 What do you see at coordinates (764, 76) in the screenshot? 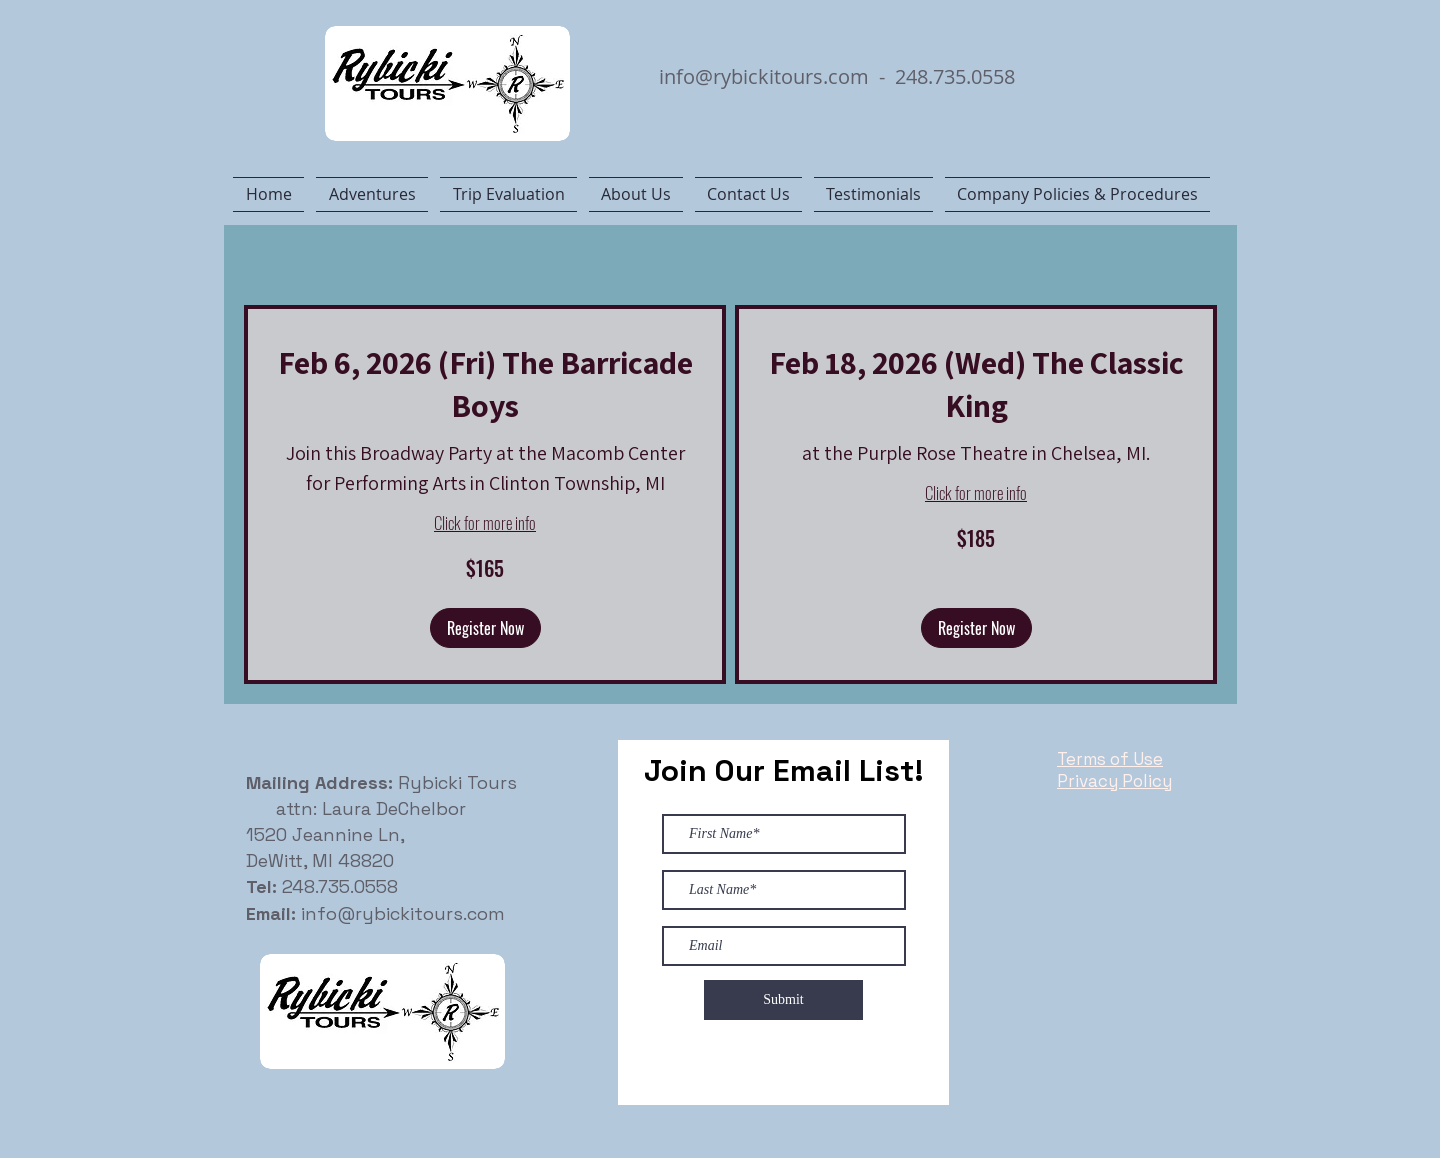
I see `info@rybickitours.com` at bounding box center [764, 76].